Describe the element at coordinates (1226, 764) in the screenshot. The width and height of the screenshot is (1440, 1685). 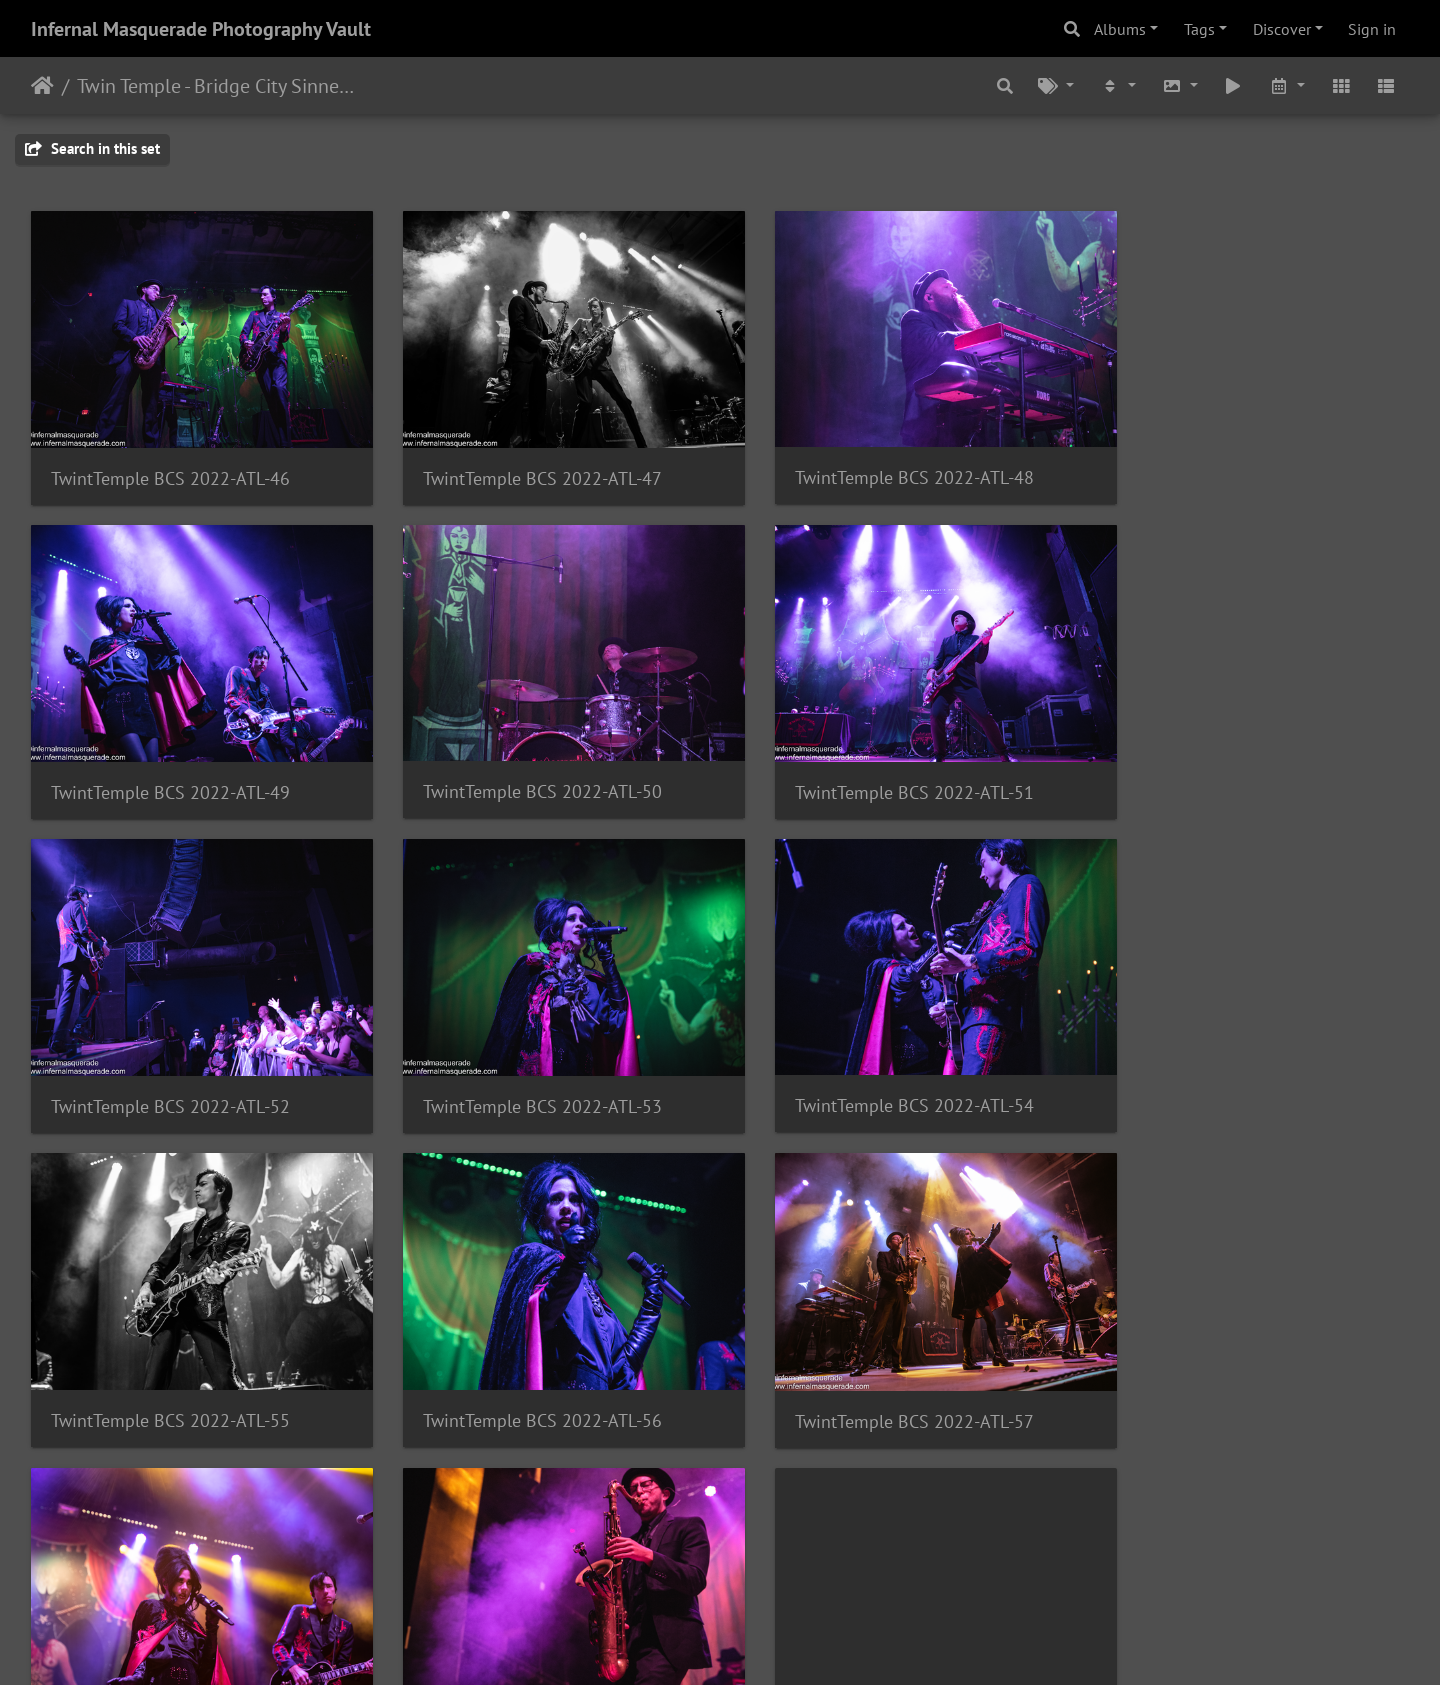
I see `TwintTemple BCS 2022-ATL-53` at that location.